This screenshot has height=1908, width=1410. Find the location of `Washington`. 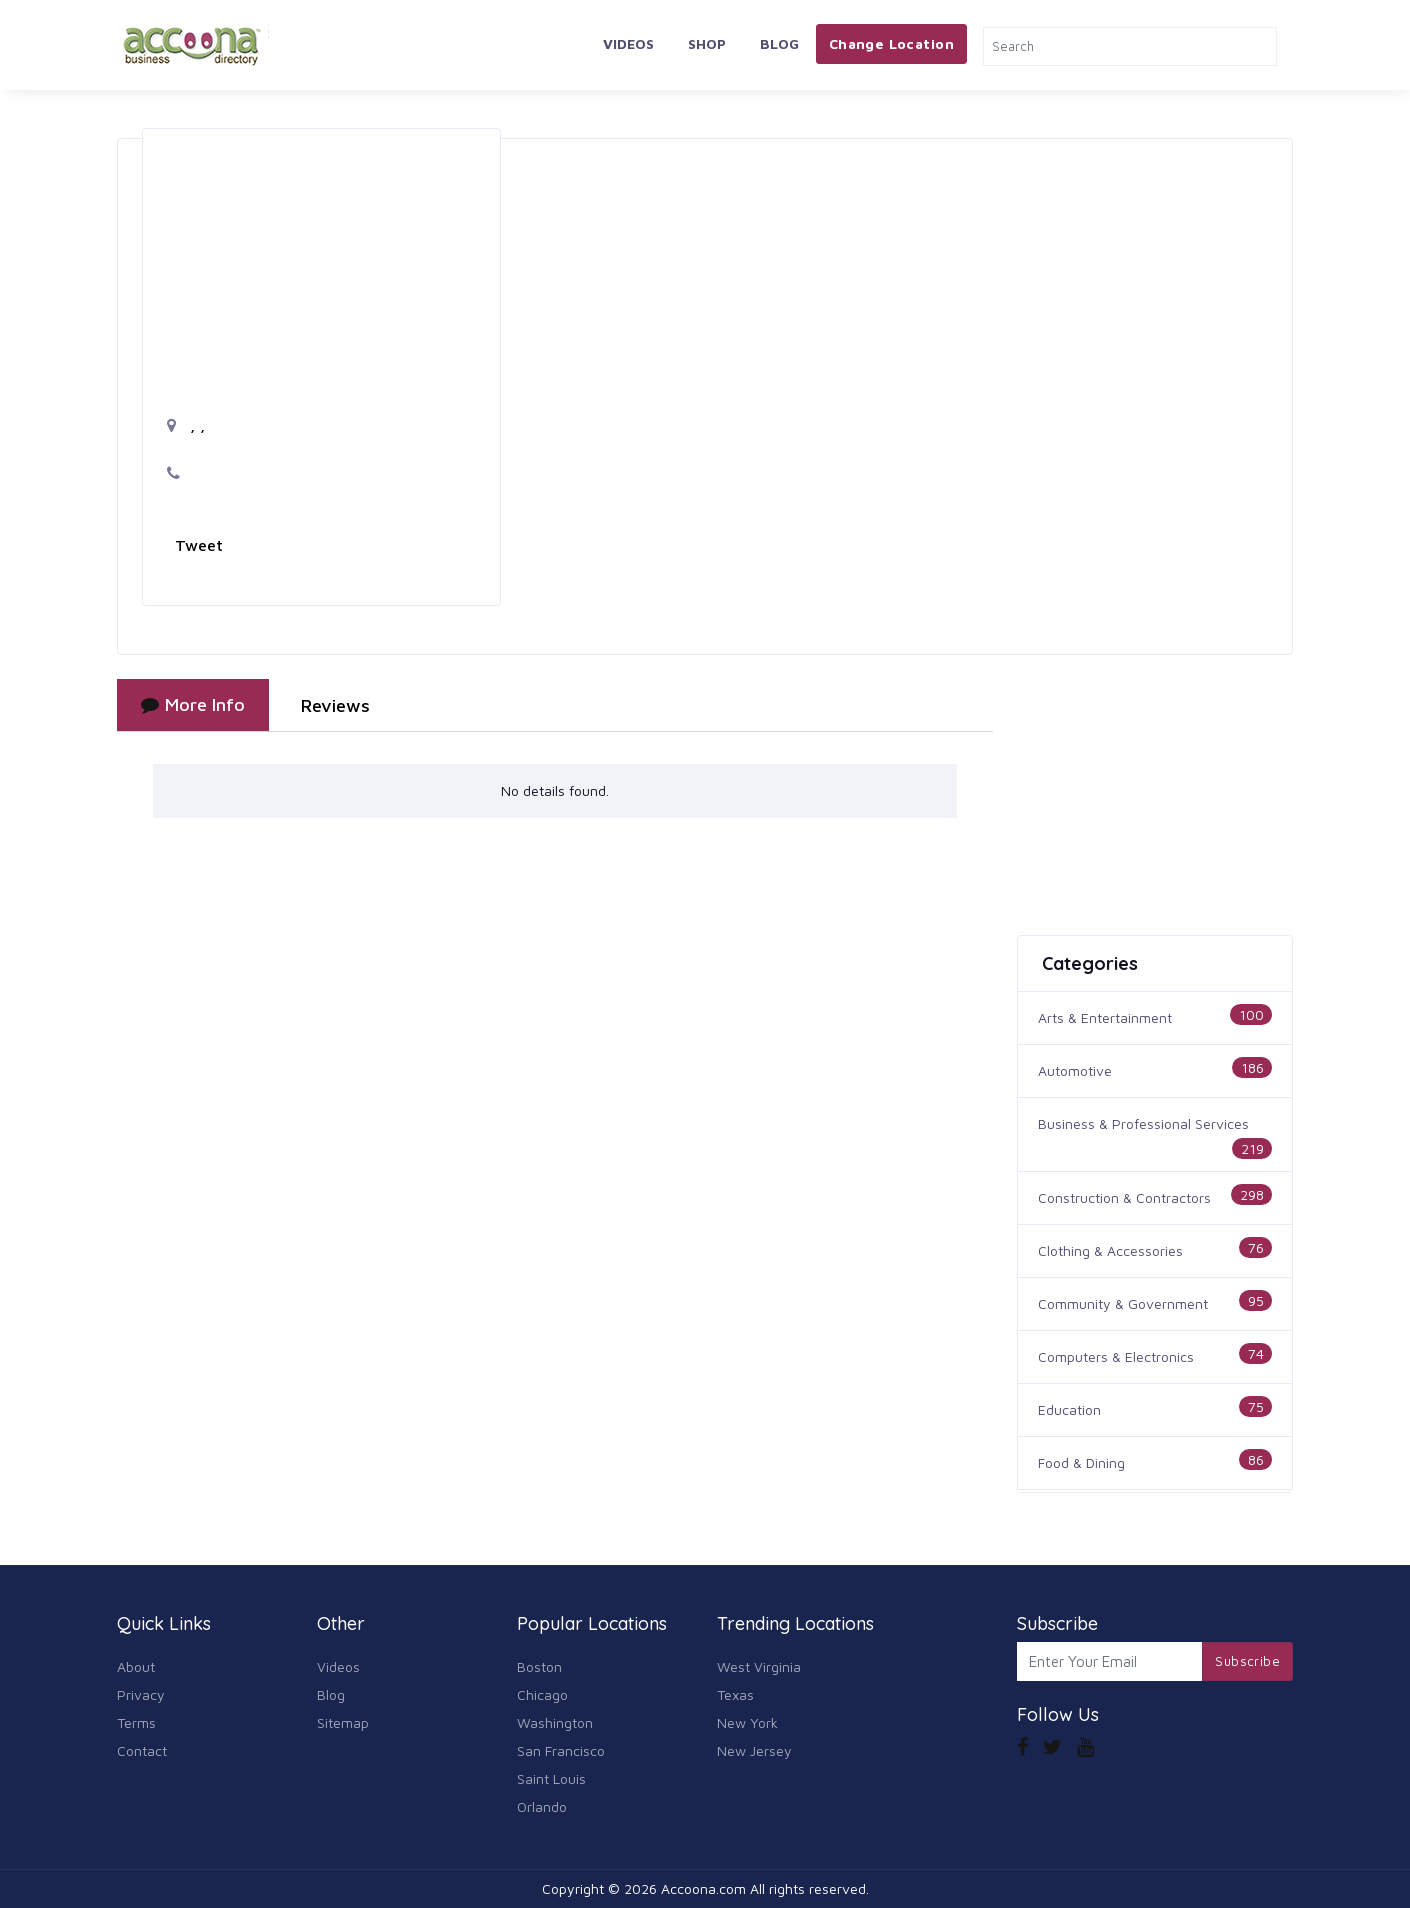

Washington is located at coordinates (555, 1722).